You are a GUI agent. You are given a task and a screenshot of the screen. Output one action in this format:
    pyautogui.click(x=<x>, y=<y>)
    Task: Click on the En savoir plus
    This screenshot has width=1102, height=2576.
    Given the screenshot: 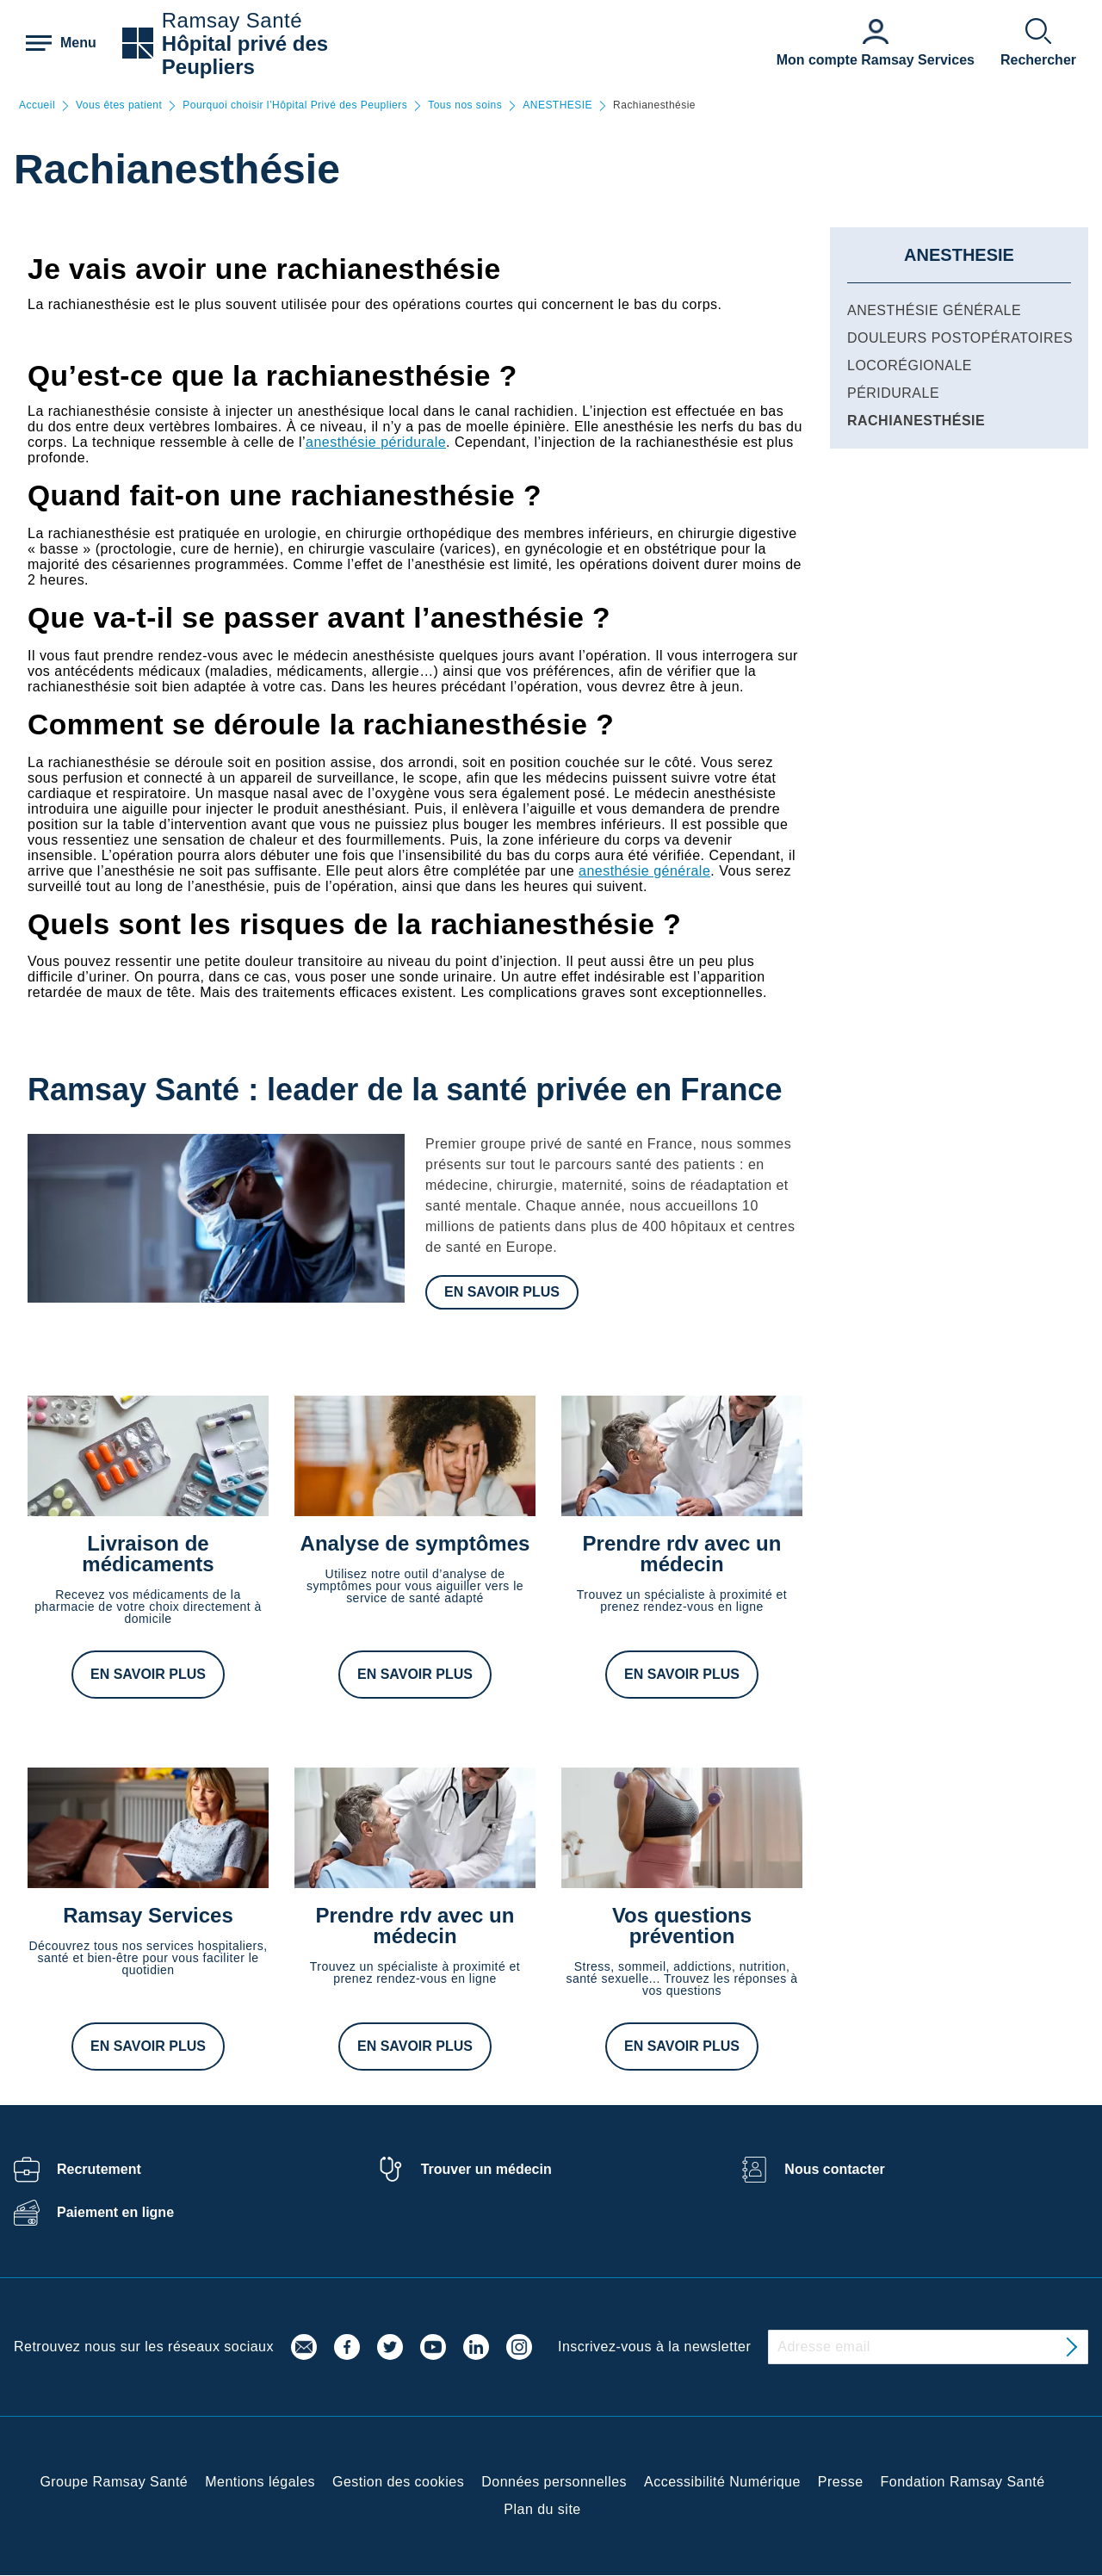 What is the action you would take?
    pyautogui.click(x=502, y=1292)
    